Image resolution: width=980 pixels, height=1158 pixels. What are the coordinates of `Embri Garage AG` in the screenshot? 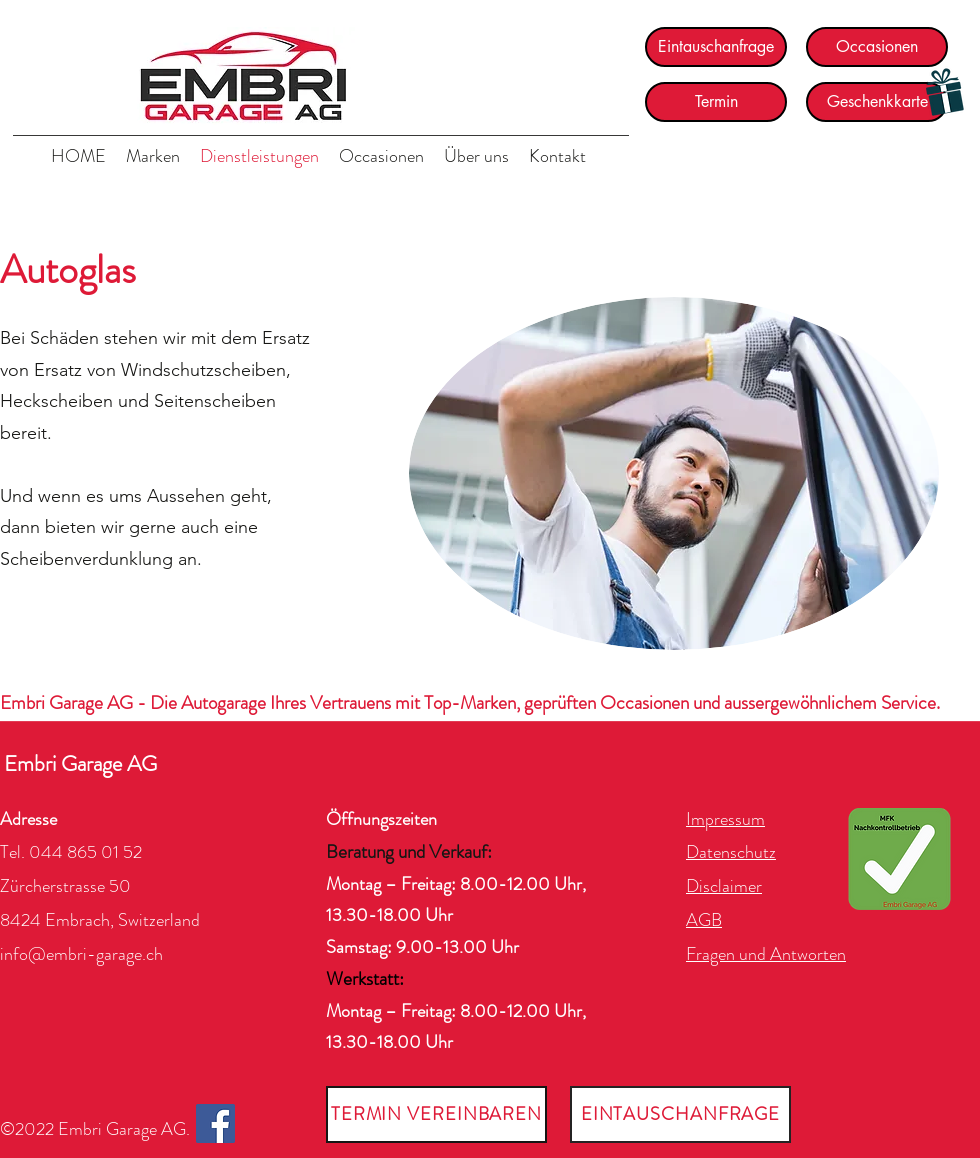 It's located at (80, 763).